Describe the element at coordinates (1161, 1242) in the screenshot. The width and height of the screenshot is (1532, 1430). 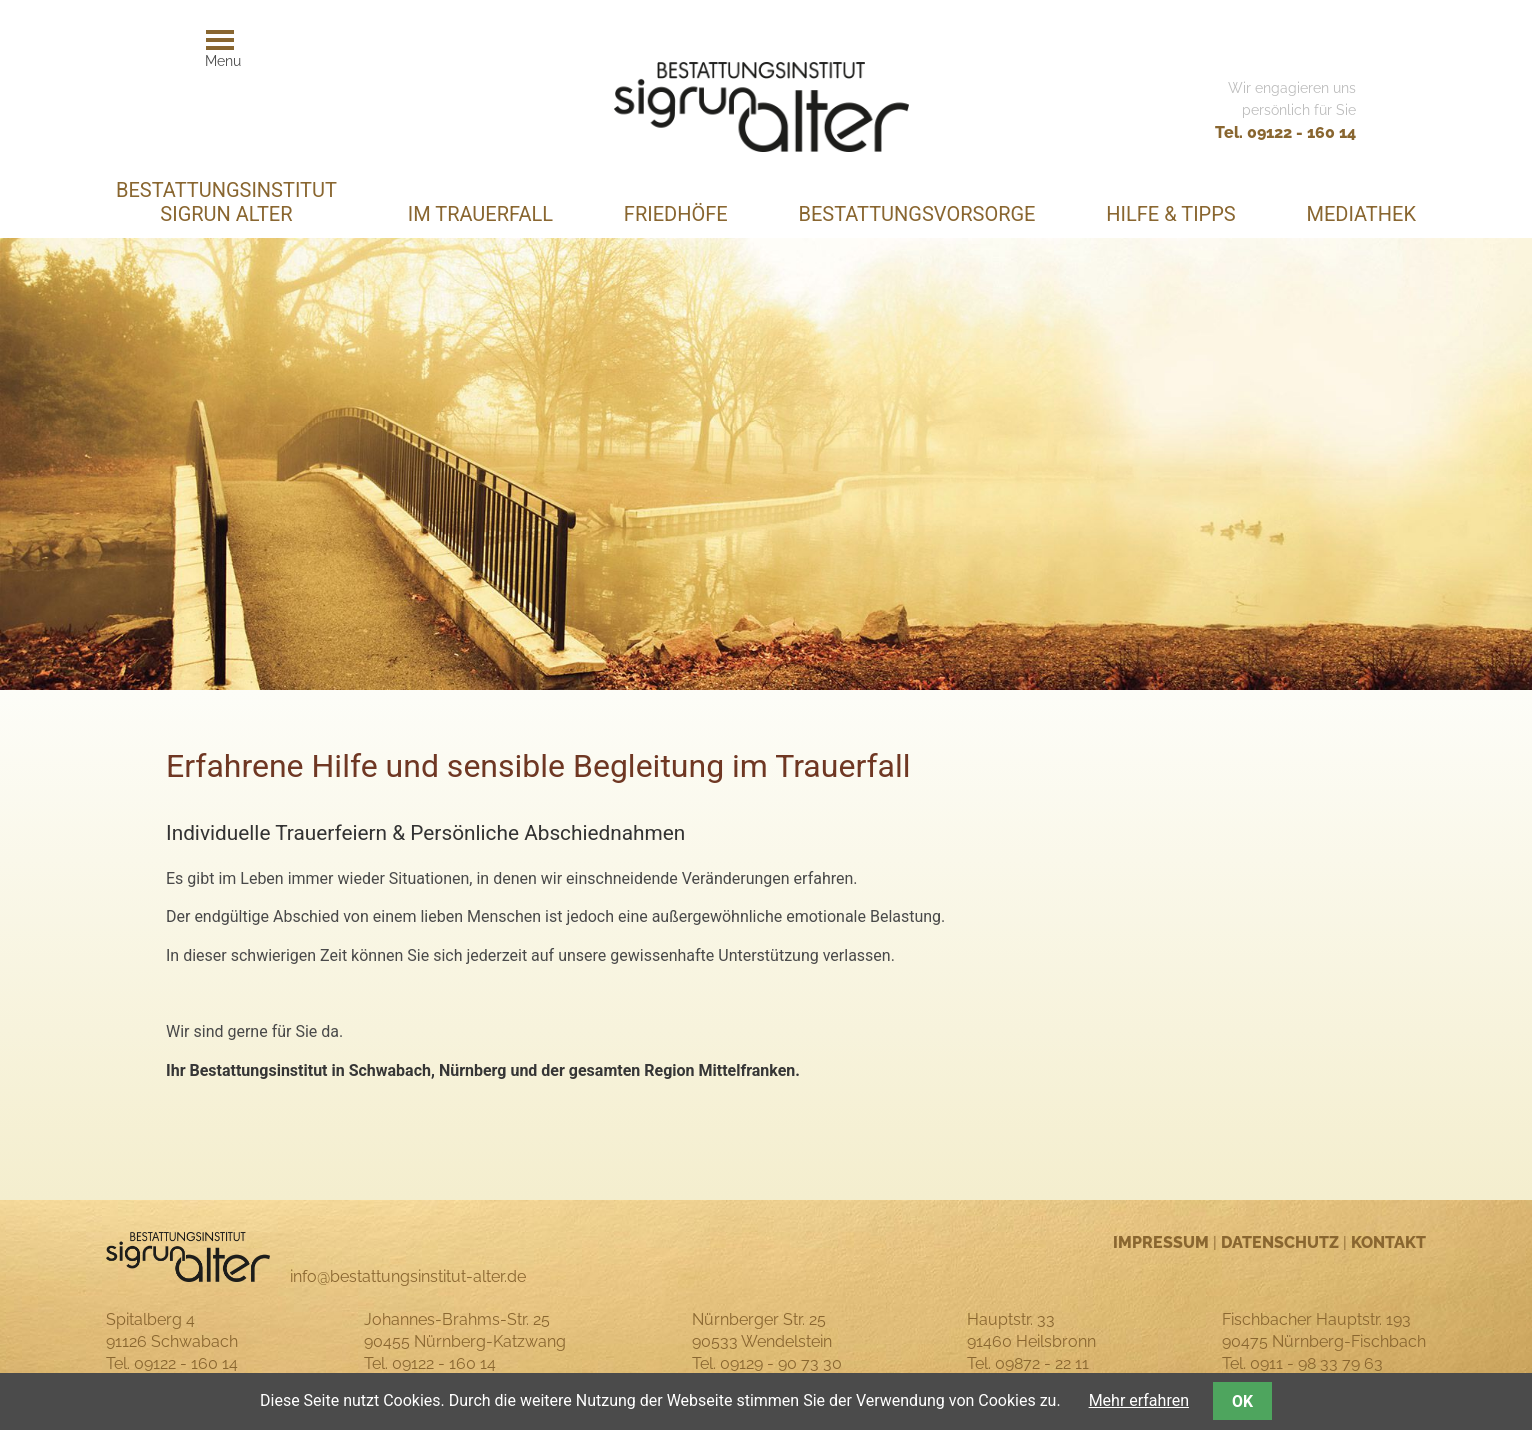
I see `Impressum` at that location.